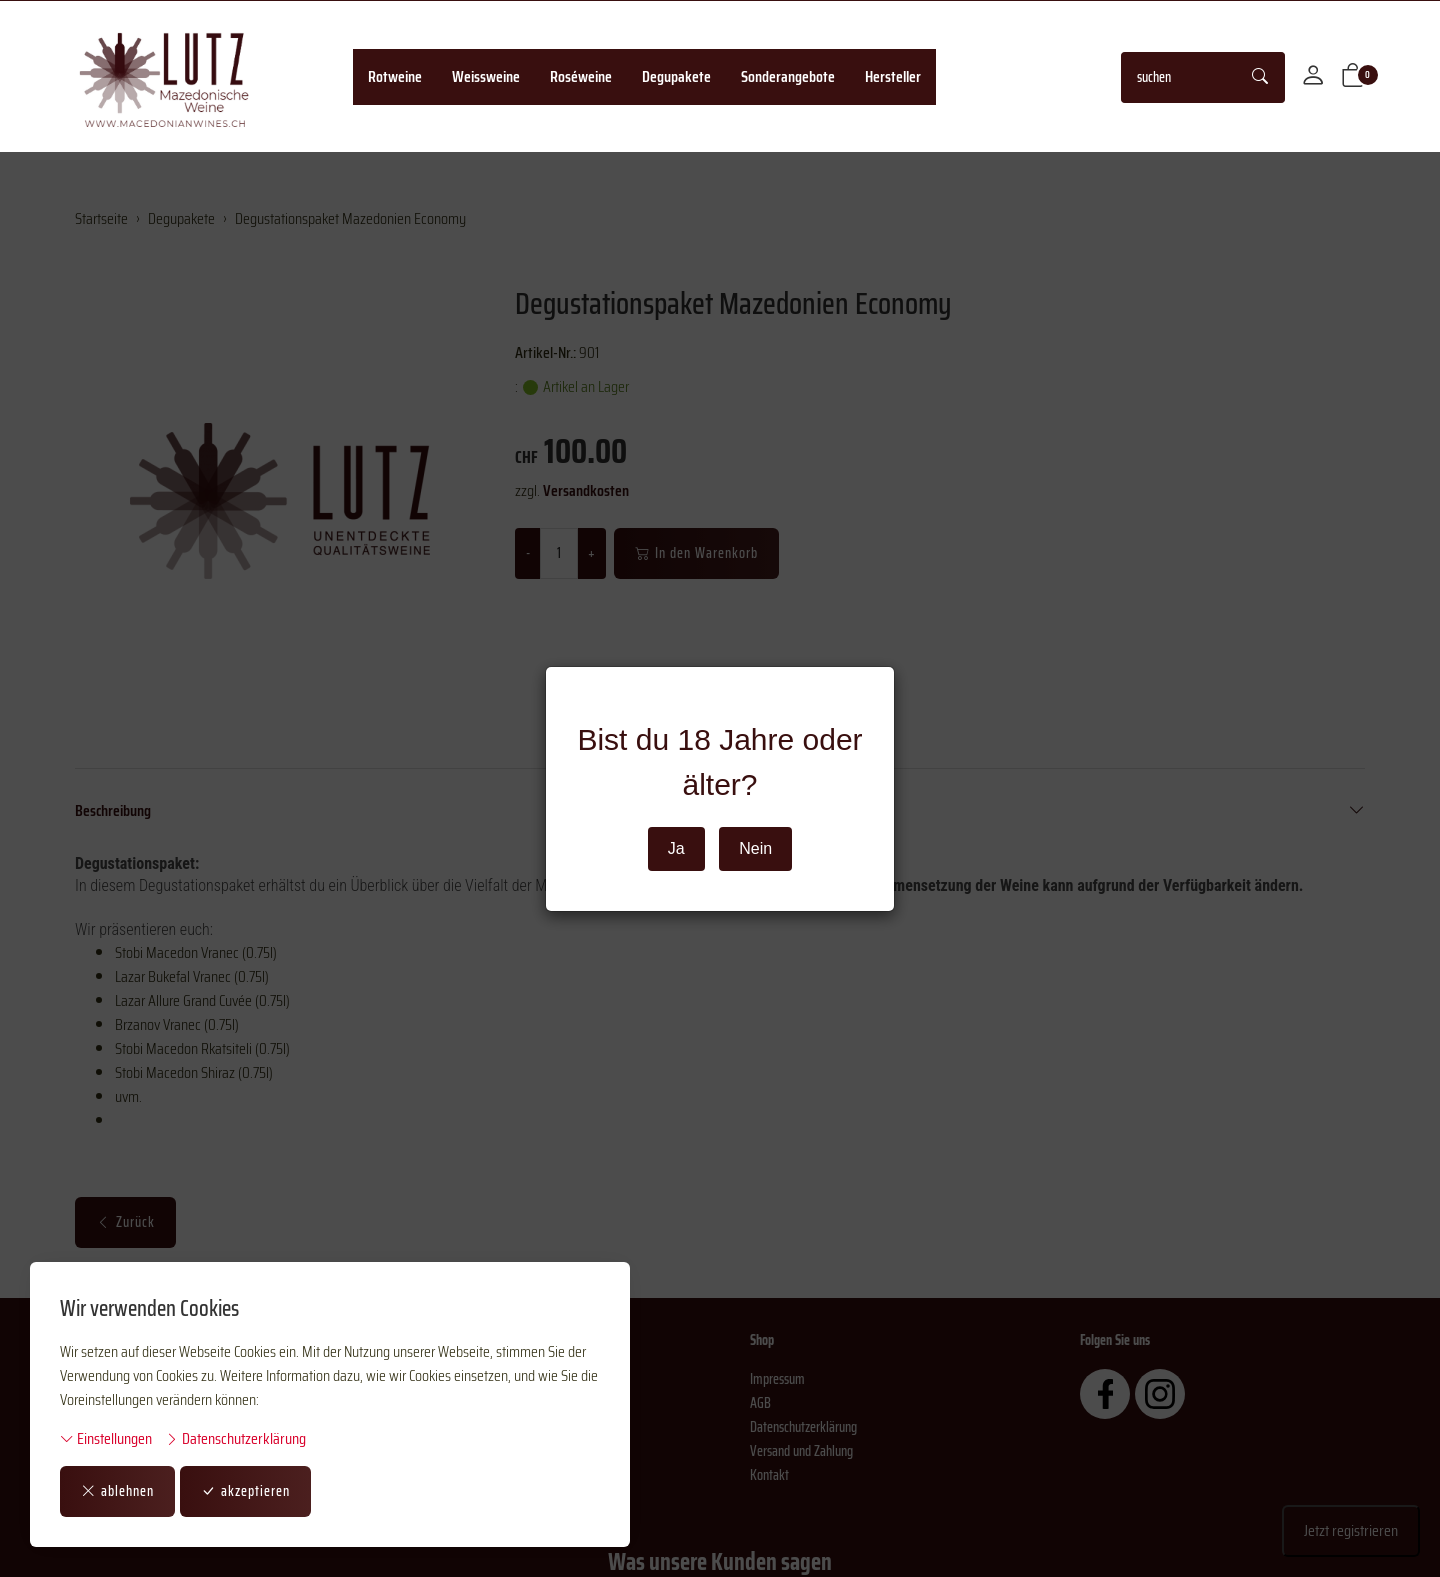  I want to click on Einstellungen [button], so click(106, 1439).